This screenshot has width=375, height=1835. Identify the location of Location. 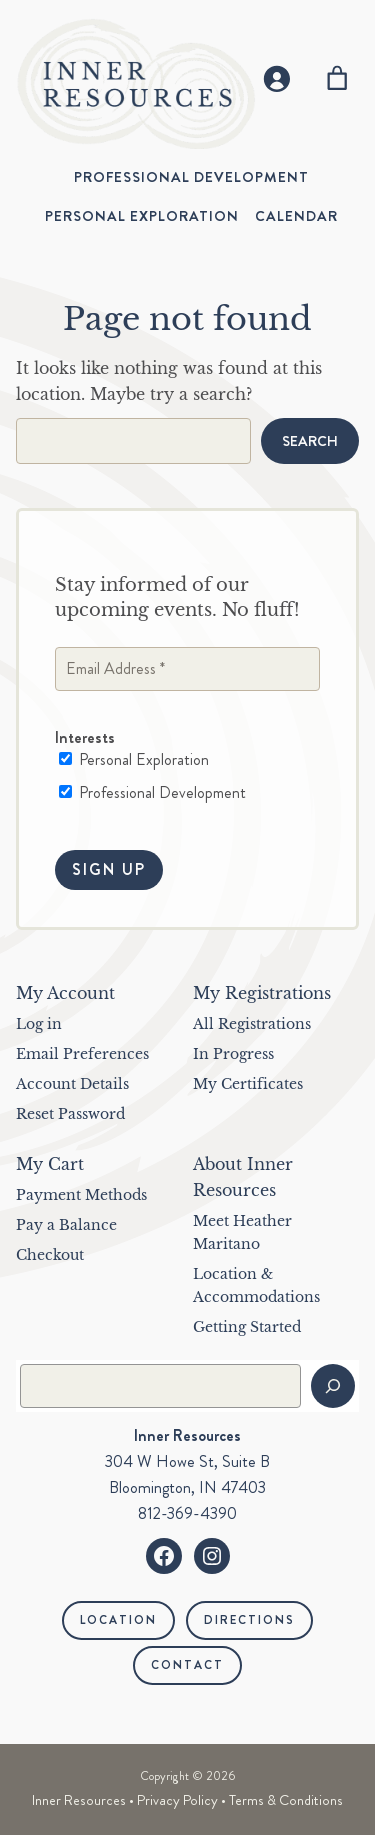
(118, 1620).